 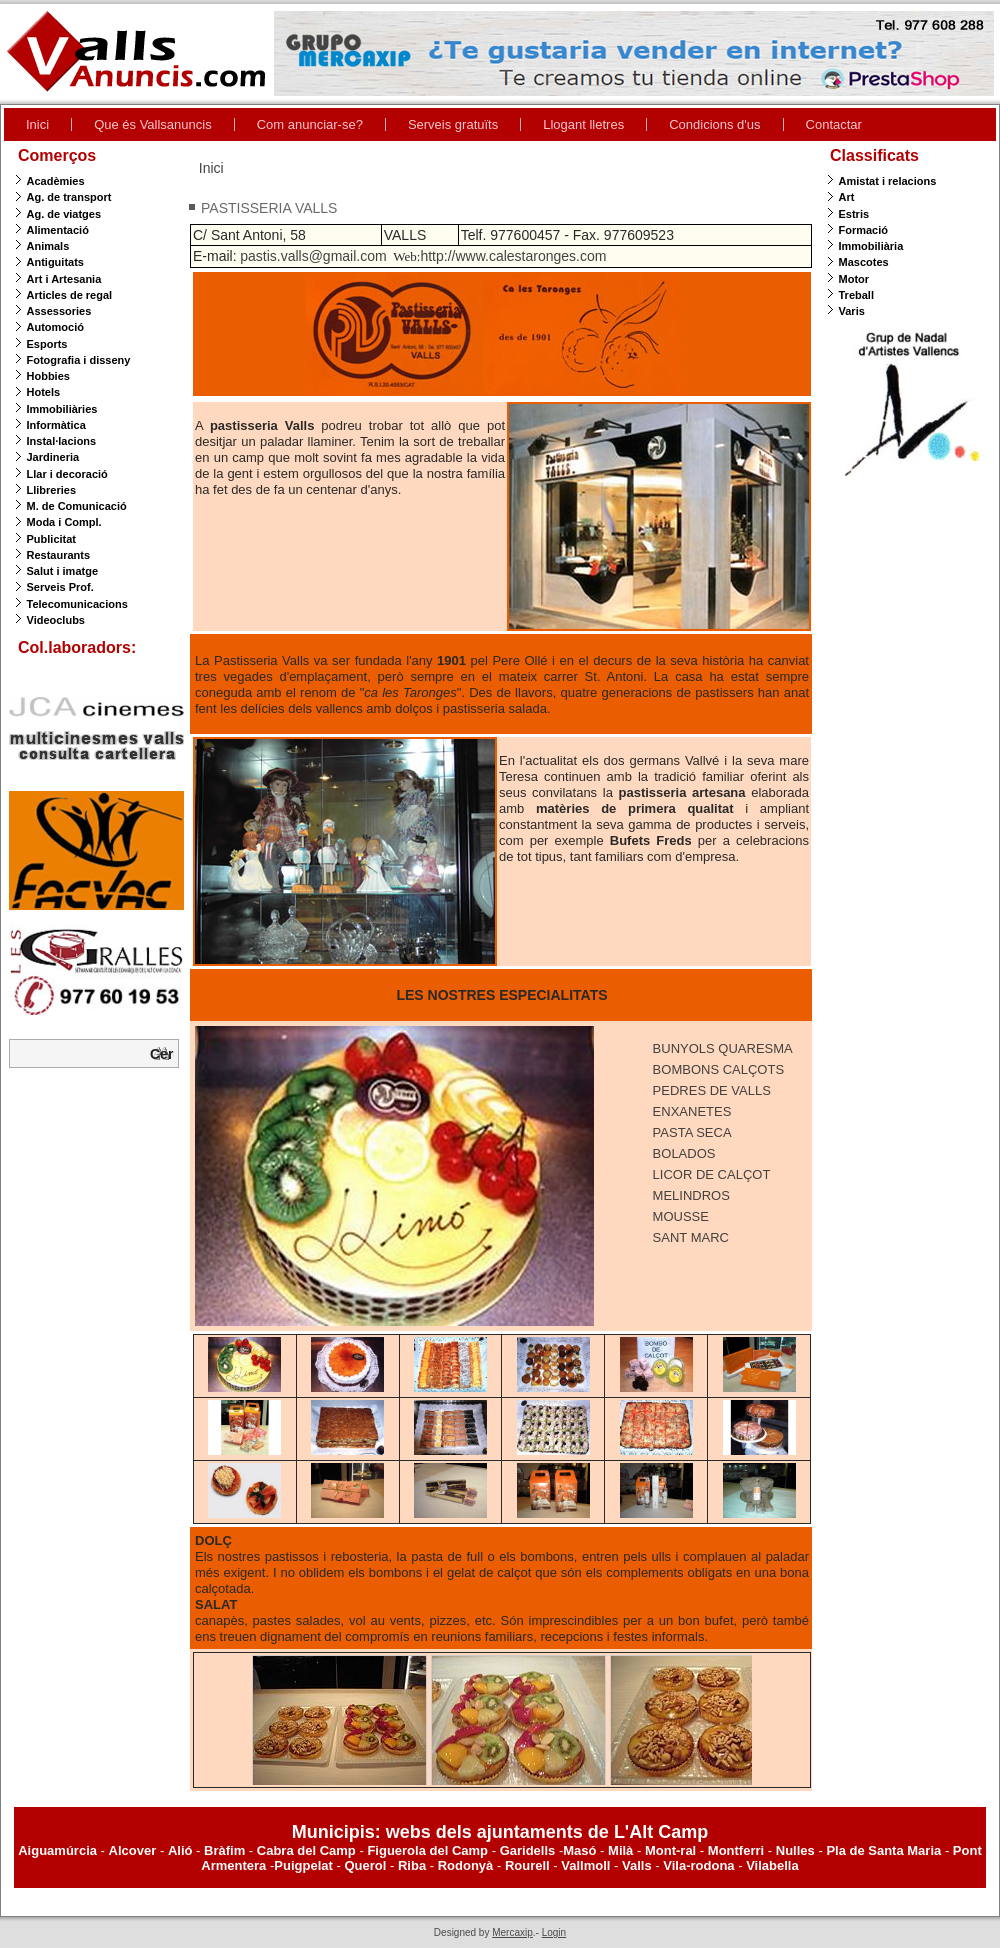 What do you see at coordinates (67, 474) in the screenshot?
I see `Llar i decoració` at bounding box center [67, 474].